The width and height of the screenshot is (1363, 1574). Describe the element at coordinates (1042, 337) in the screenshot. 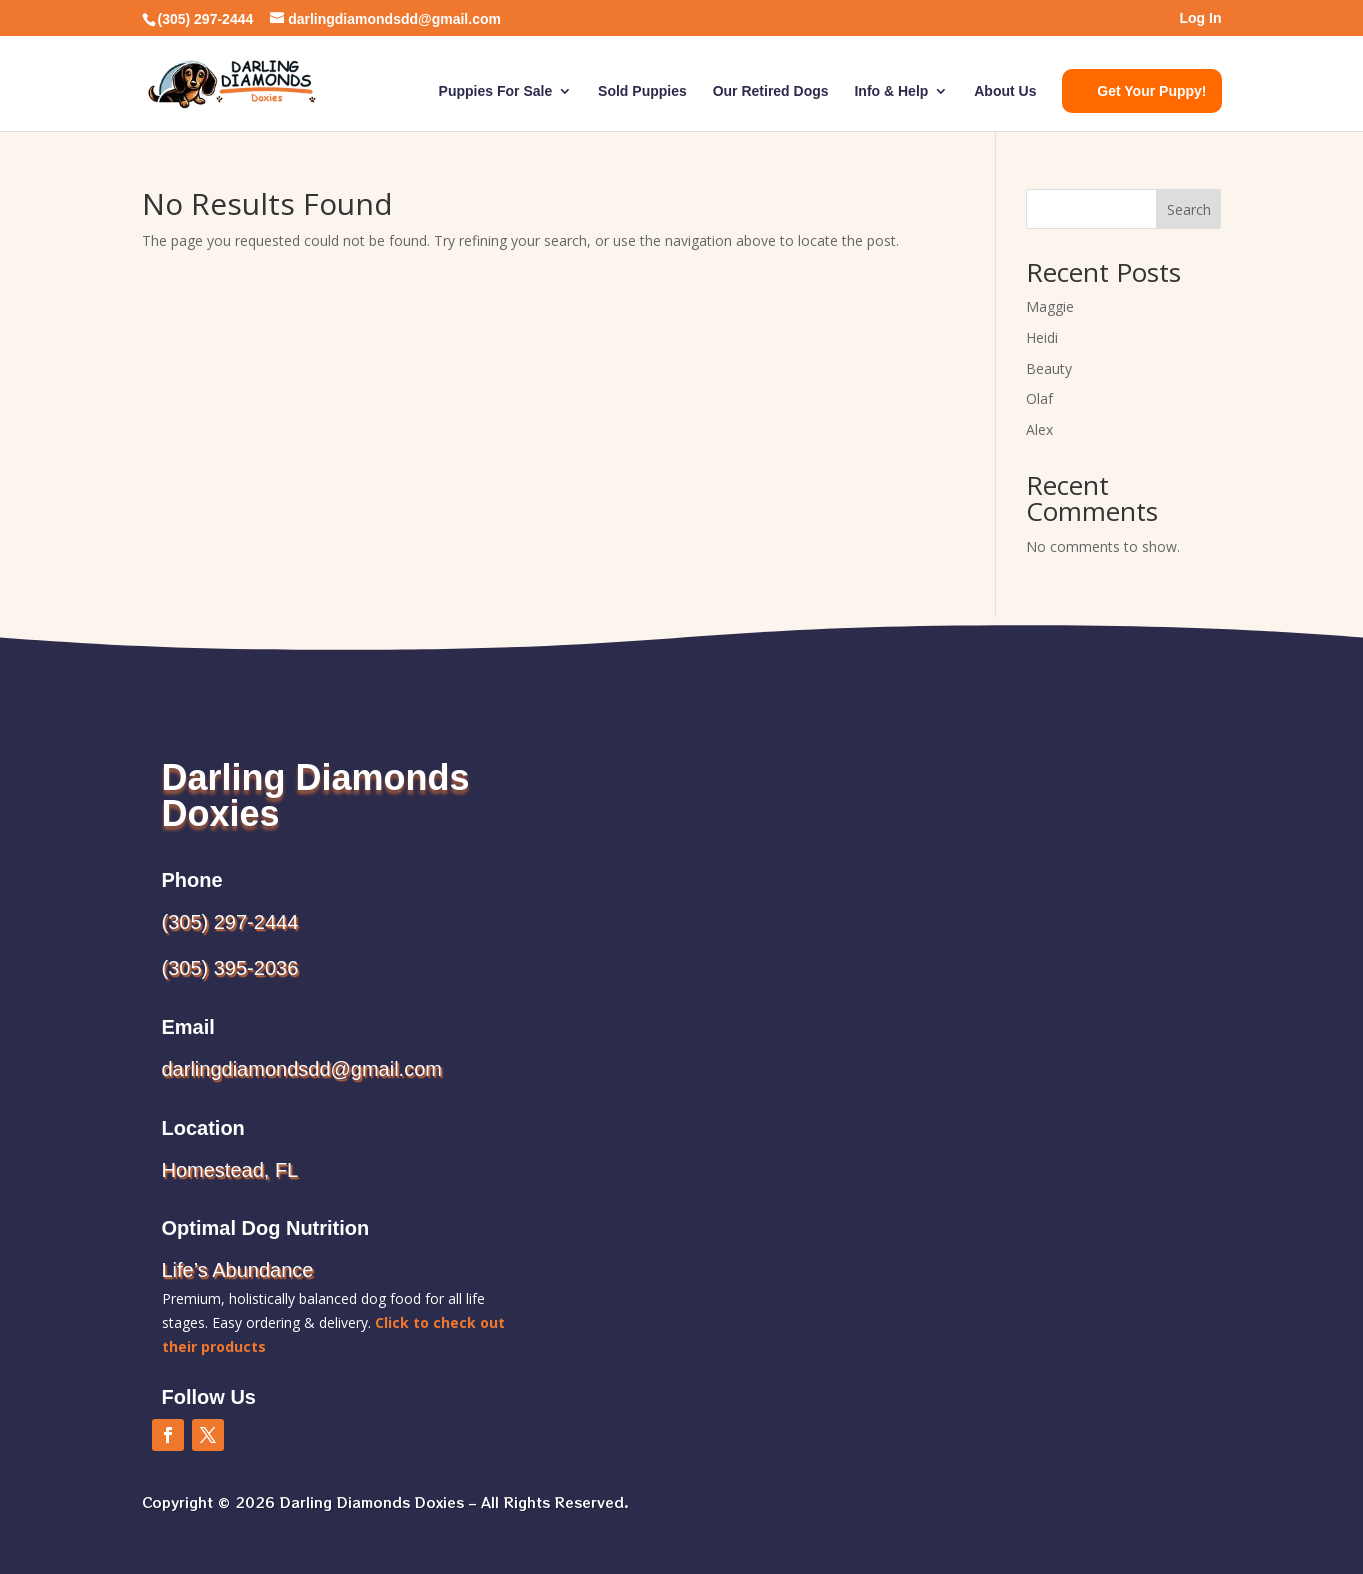

I see `Heidi` at that location.